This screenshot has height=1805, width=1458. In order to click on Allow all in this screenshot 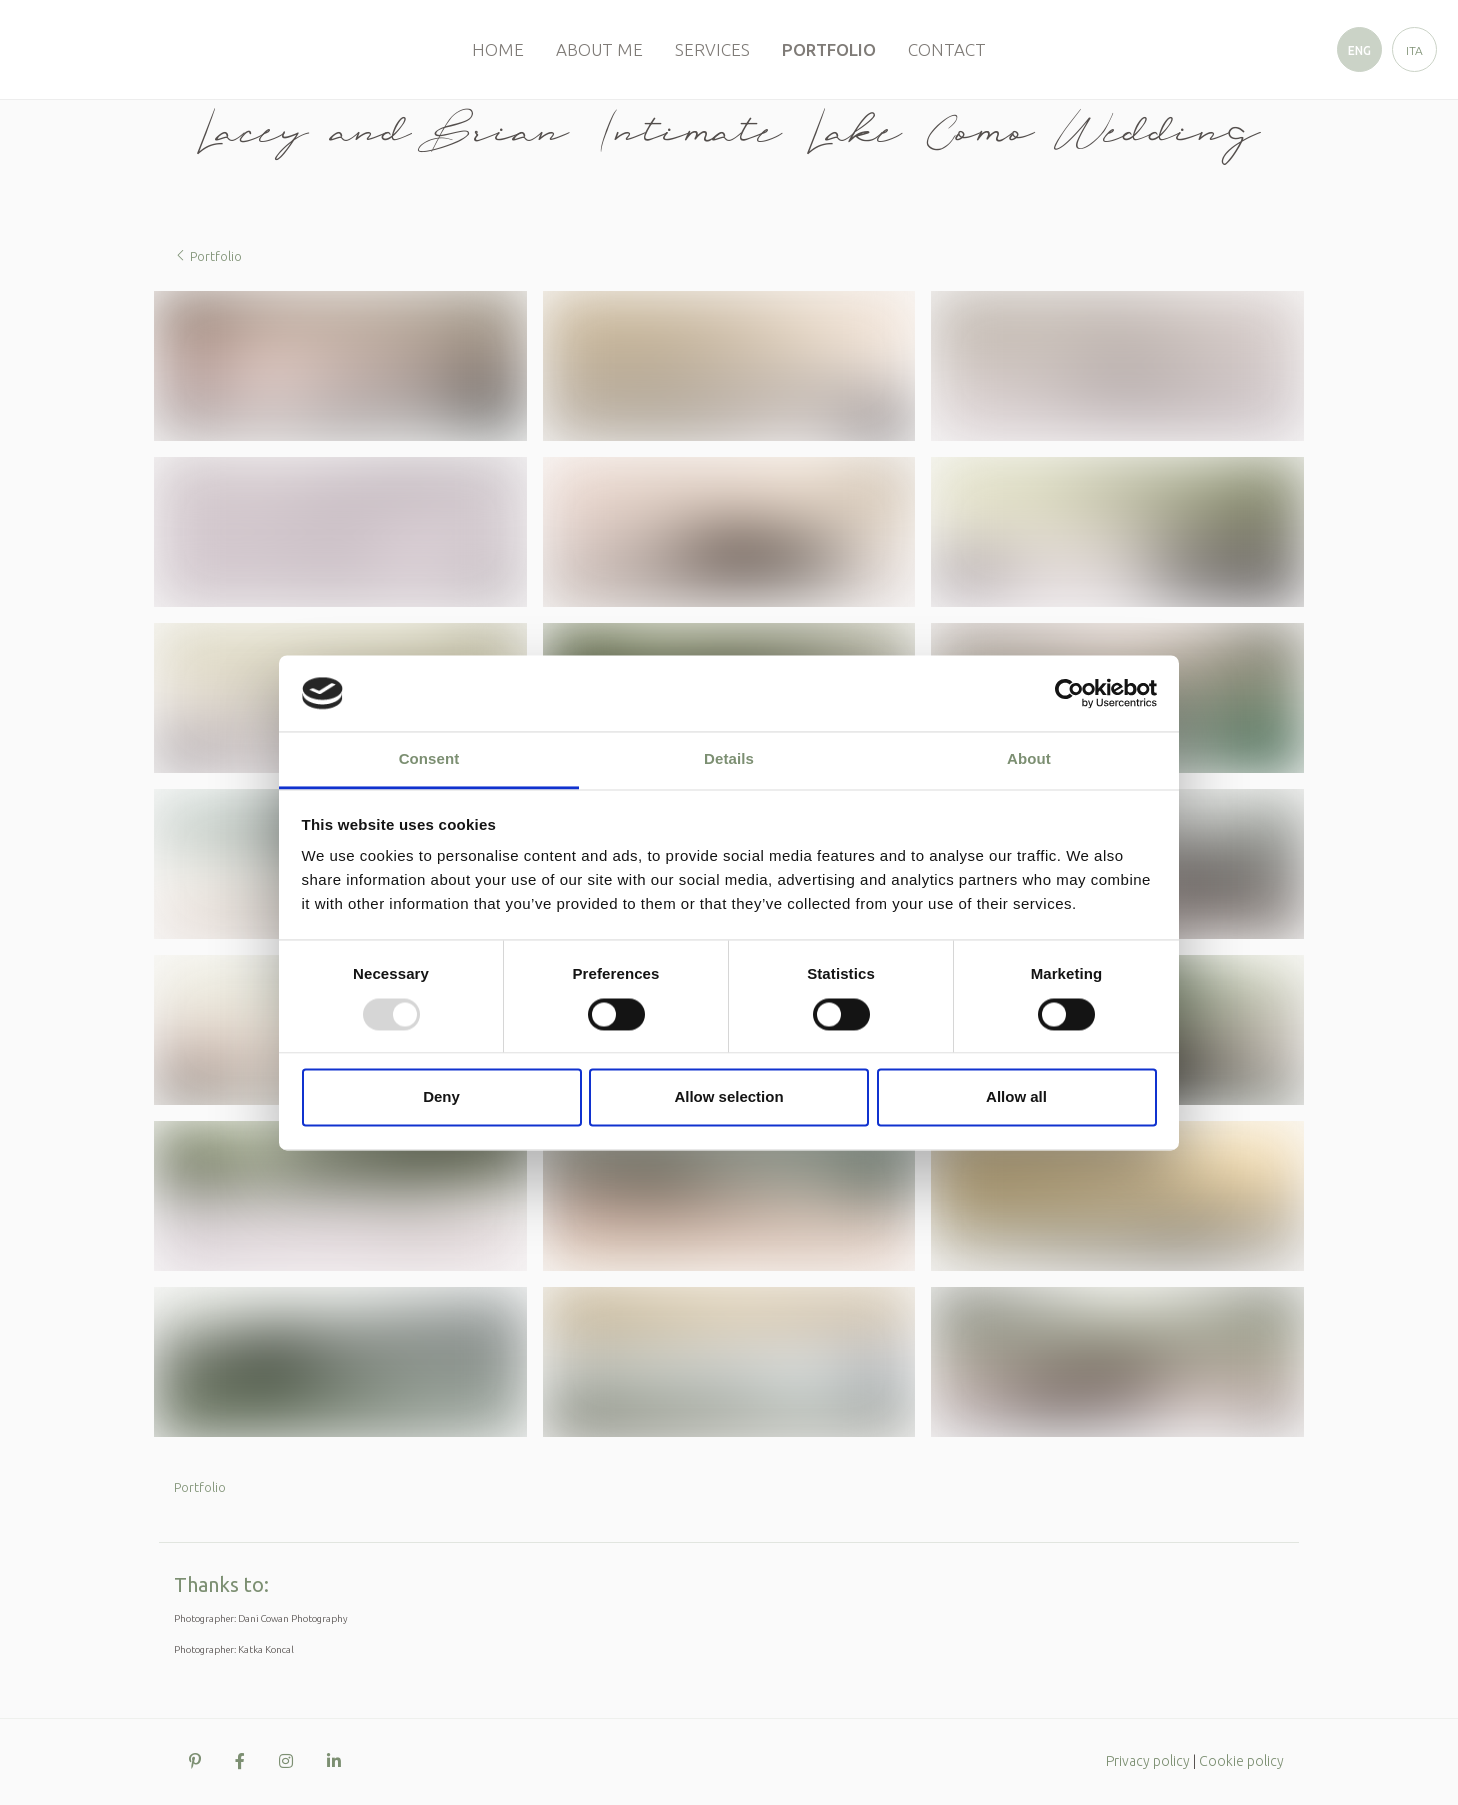, I will do `click(1016, 1097)`.